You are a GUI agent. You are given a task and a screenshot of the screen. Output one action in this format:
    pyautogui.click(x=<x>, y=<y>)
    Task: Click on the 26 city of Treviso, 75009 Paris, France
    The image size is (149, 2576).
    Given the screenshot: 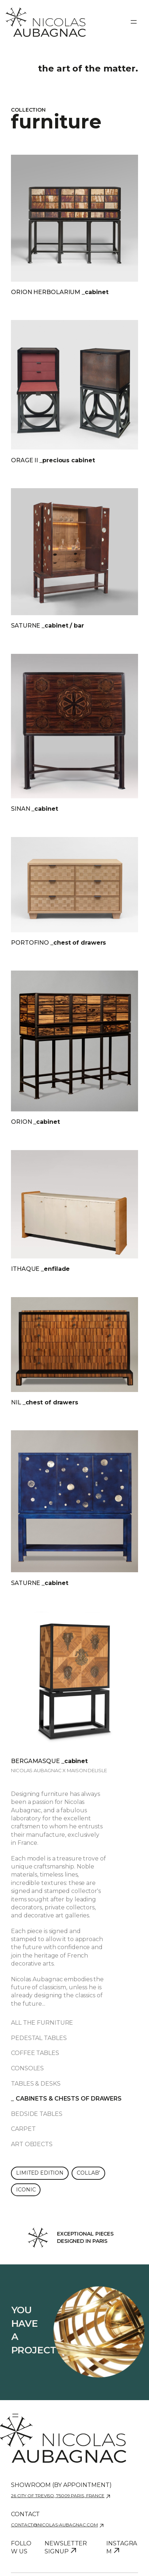 What is the action you would take?
    pyautogui.click(x=57, y=2495)
    